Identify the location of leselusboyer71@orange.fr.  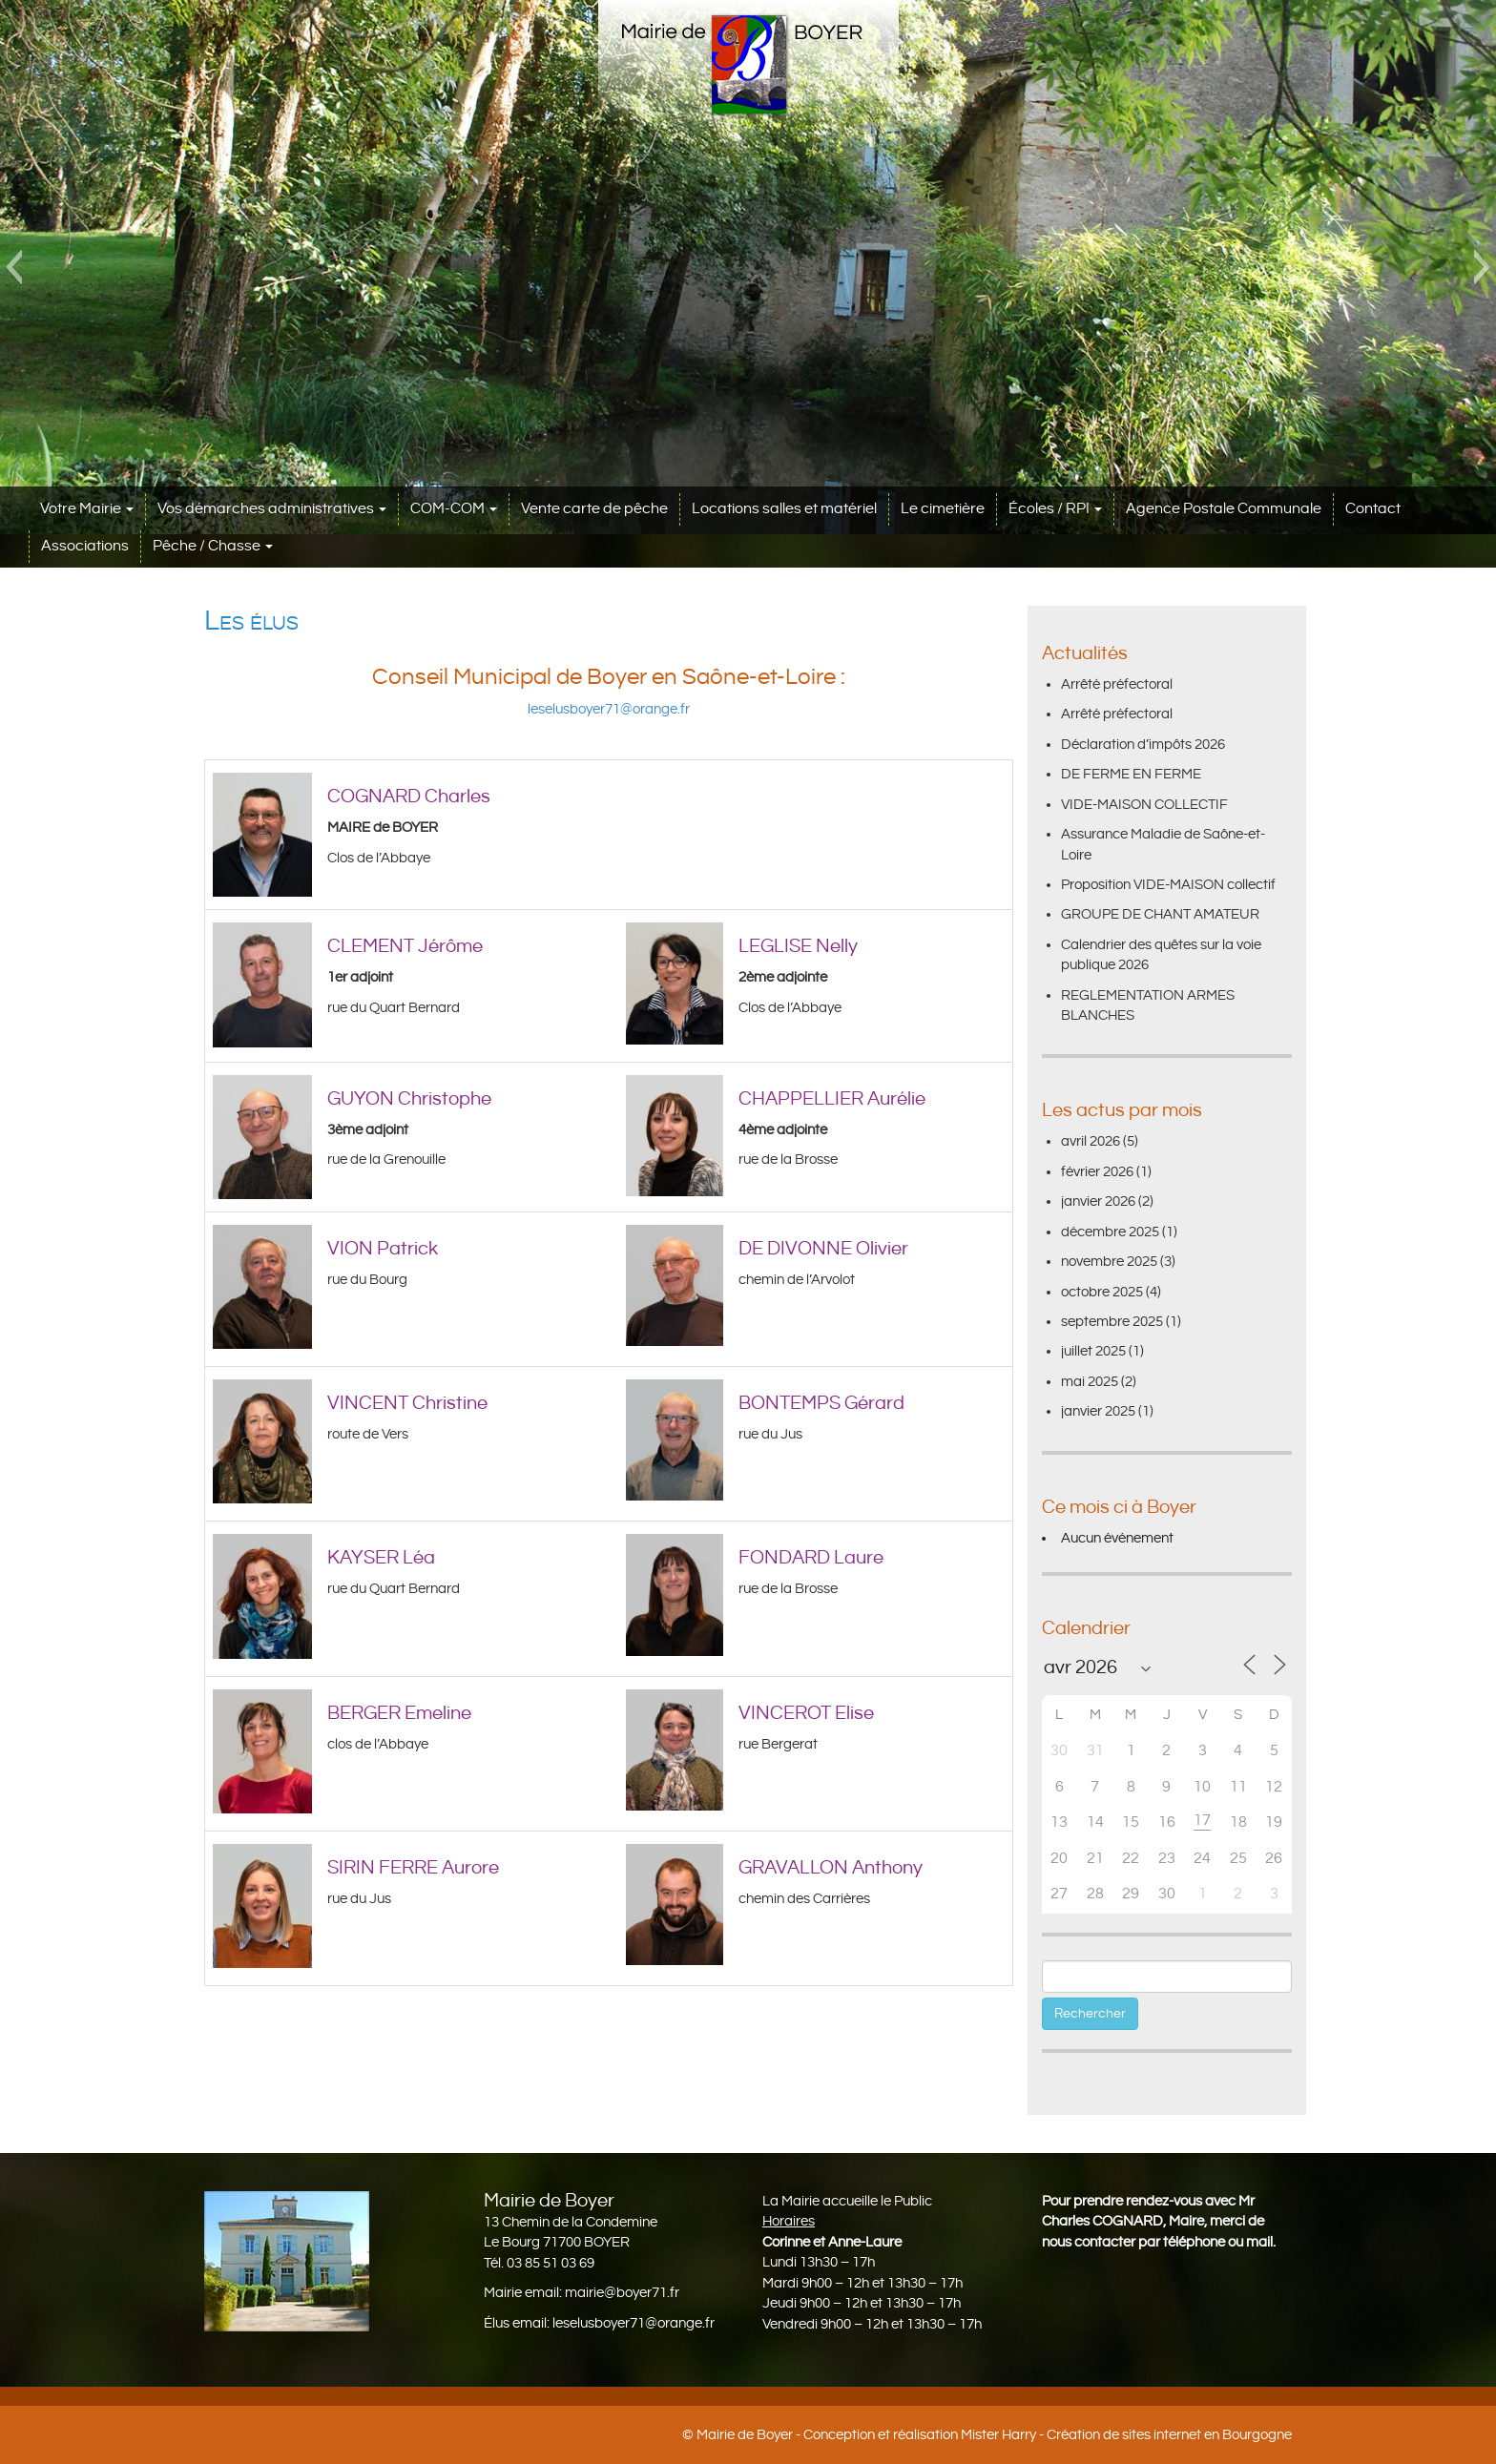
(609, 709).